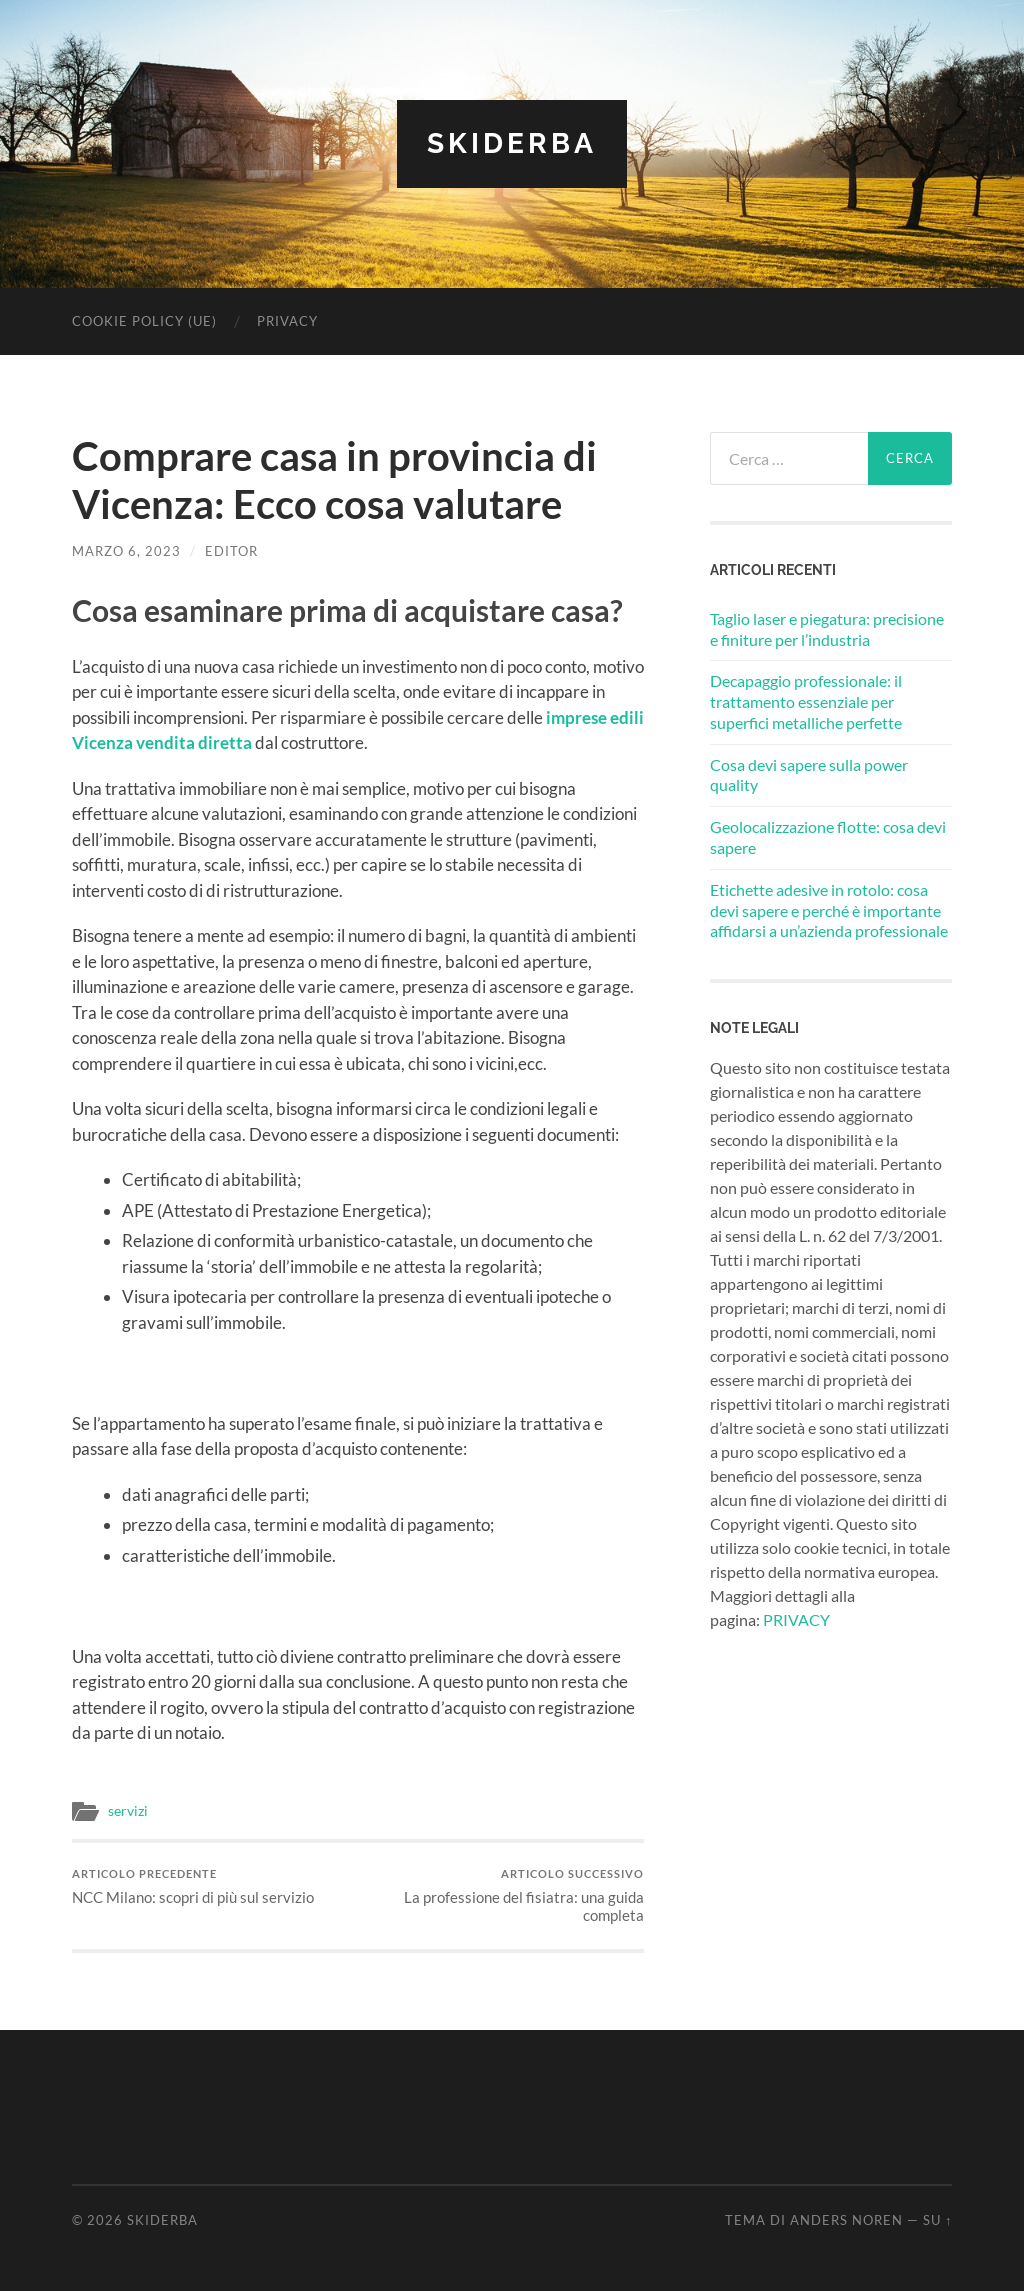  What do you see at coordinates (128, 1811) in the screenshot?
I see `servizi` at bounding box center [128, 1811].